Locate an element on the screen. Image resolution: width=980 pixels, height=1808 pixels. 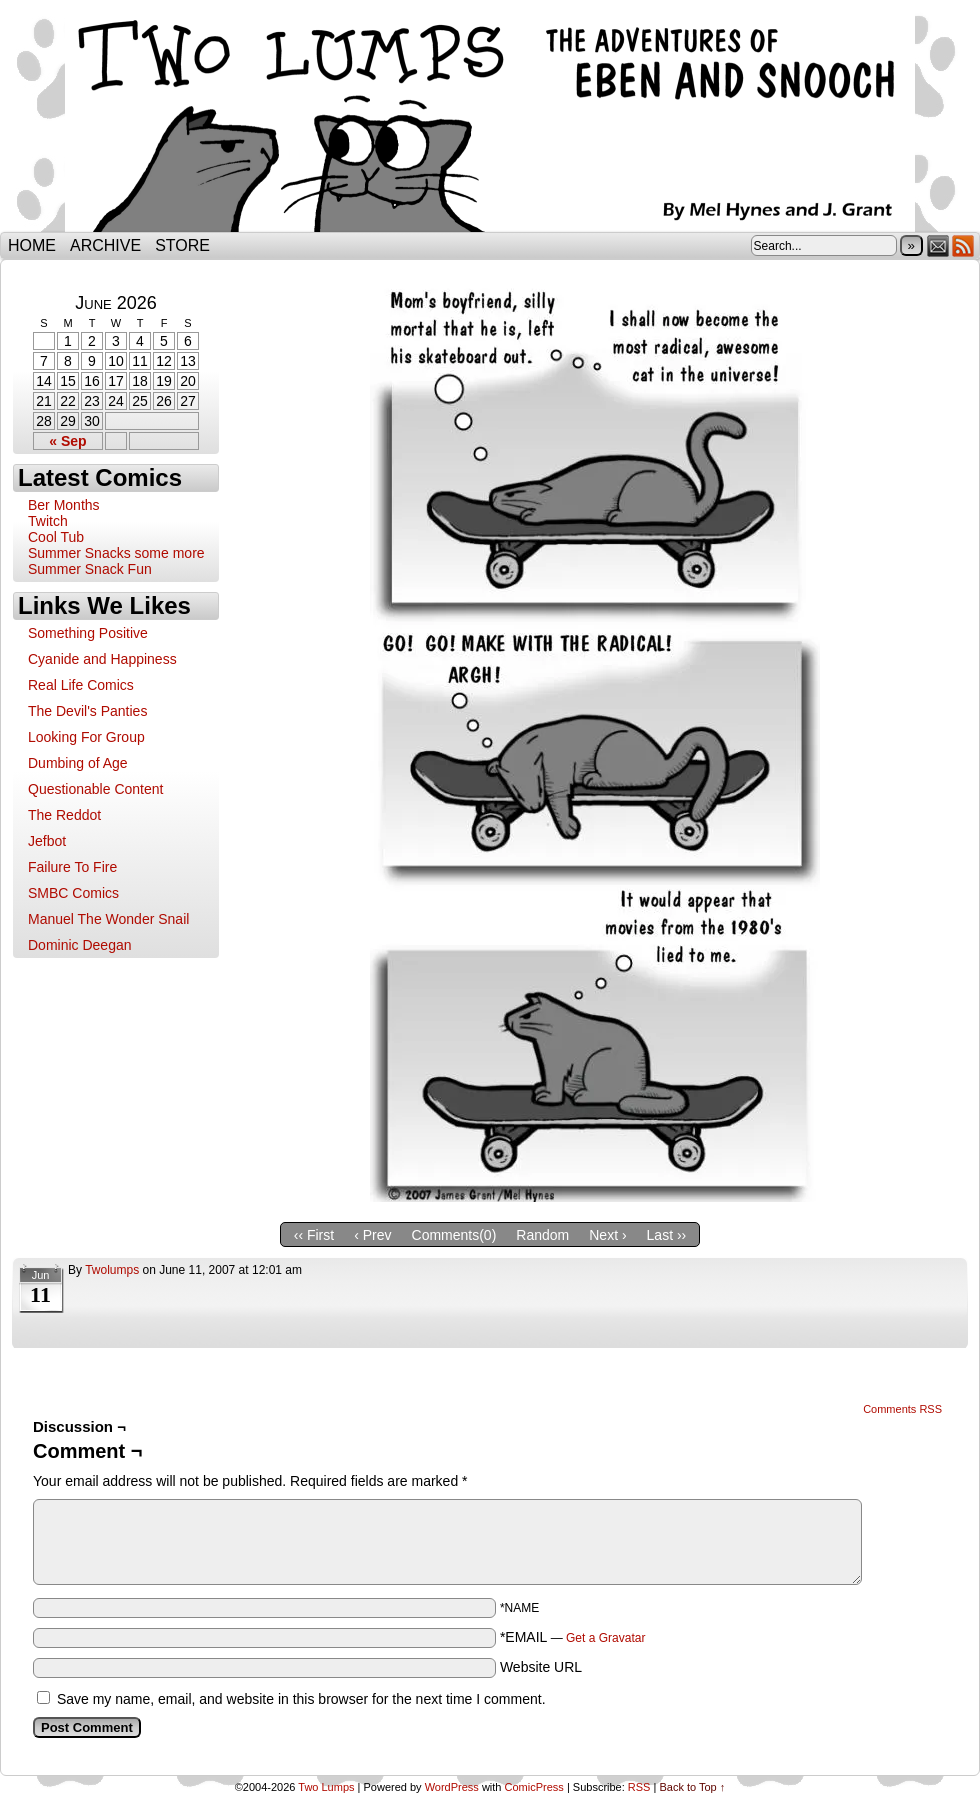
Dumbing of Age is located at coordinates (78, 763).